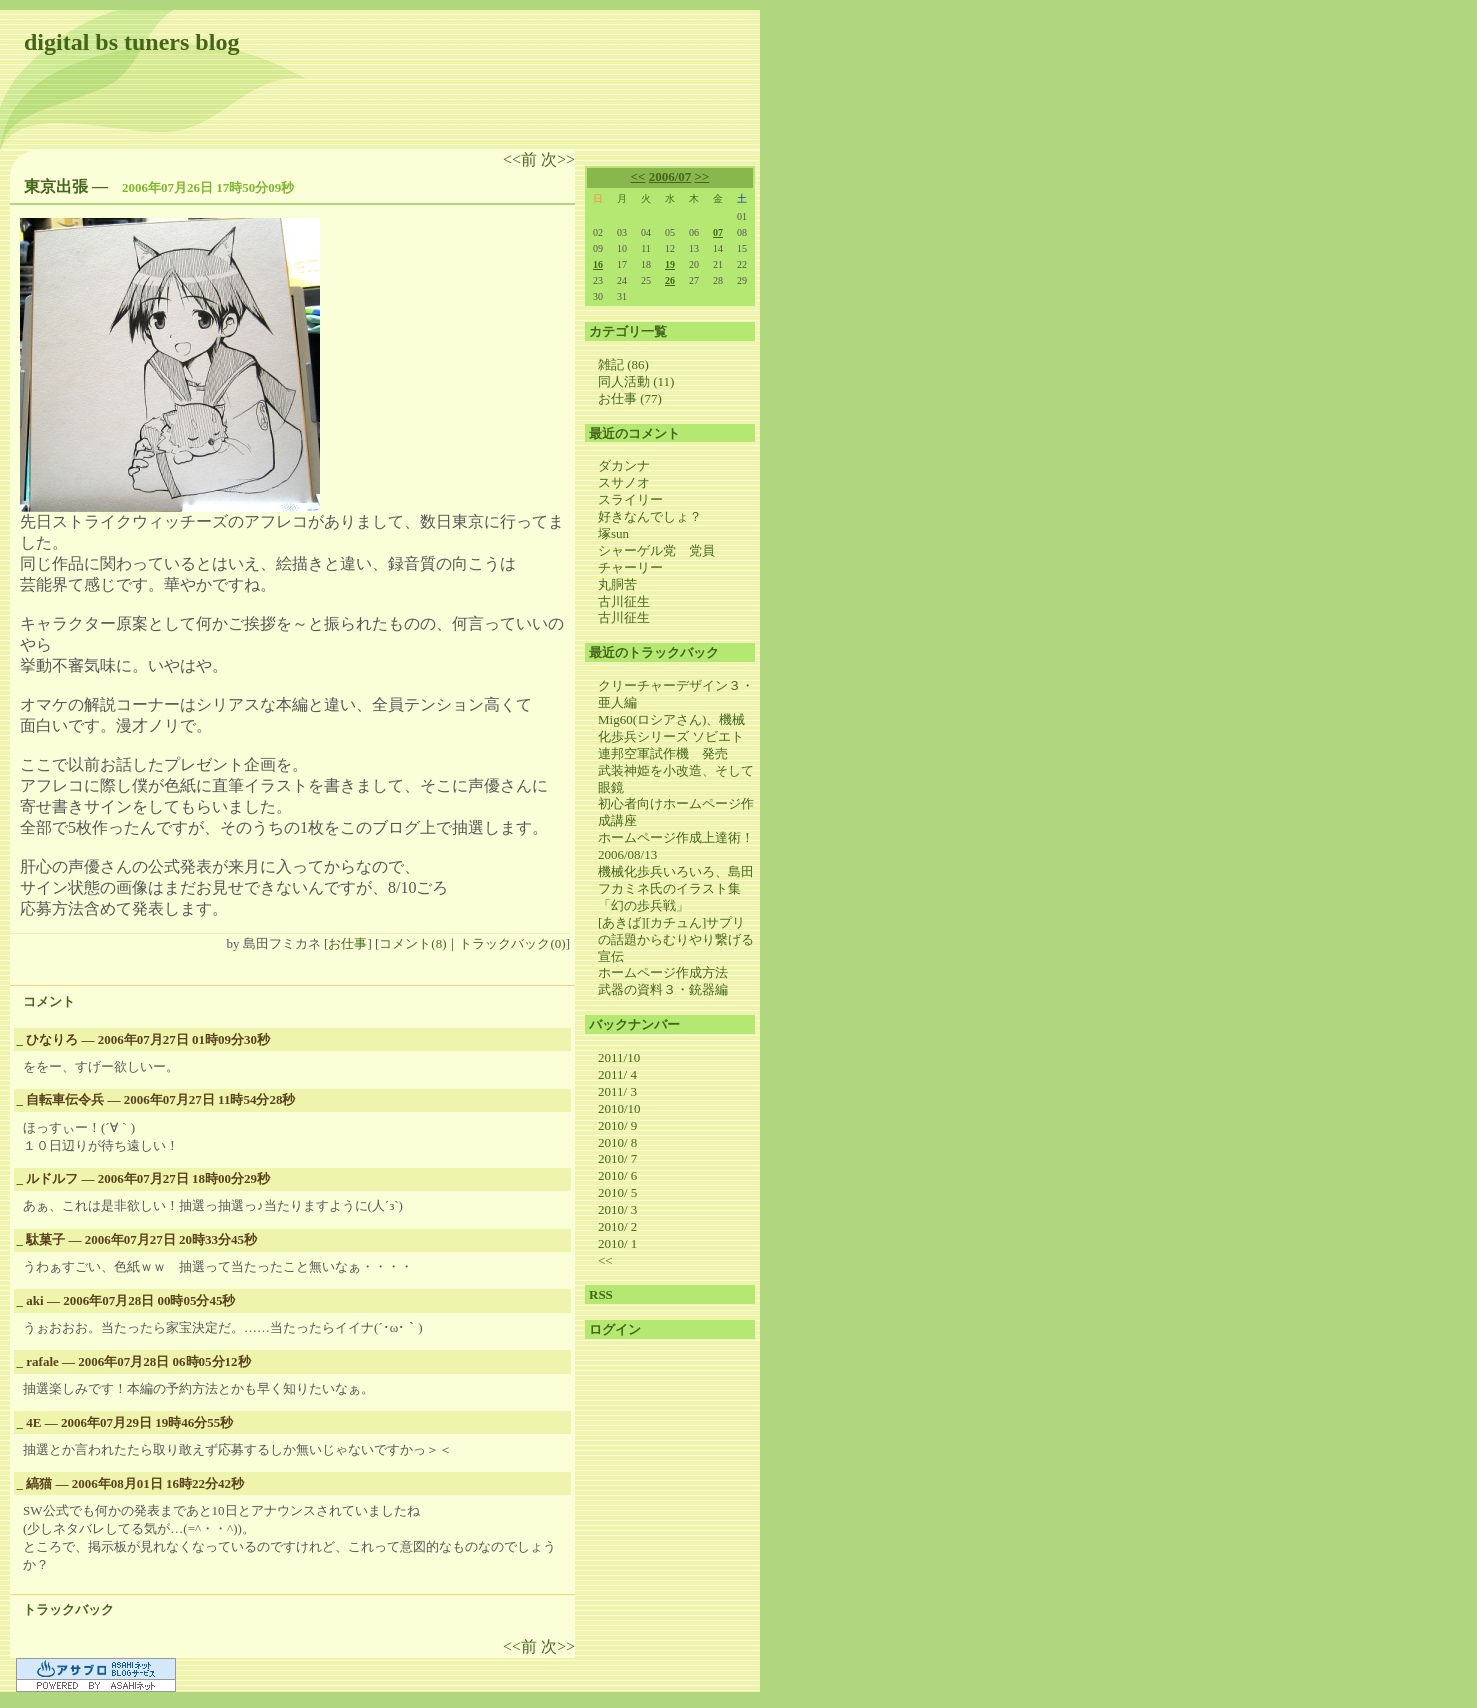 This screenshot has height=1708, width=1477. I want to click on 2011/ 4, so click(617, 1074).